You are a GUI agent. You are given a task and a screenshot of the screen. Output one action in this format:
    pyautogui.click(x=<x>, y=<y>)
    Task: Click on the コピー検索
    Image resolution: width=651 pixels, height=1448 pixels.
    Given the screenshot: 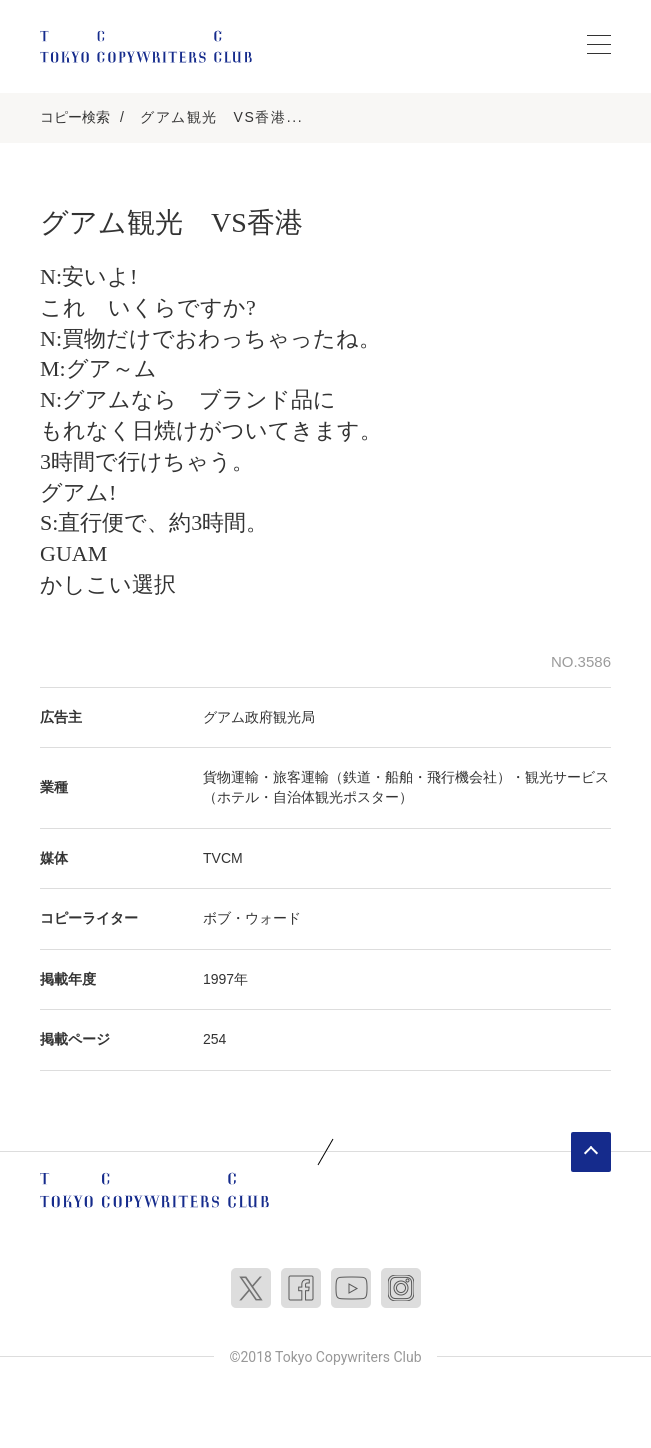 What is the action you would take?
    pyautogui.click(x=75, y=117)
    